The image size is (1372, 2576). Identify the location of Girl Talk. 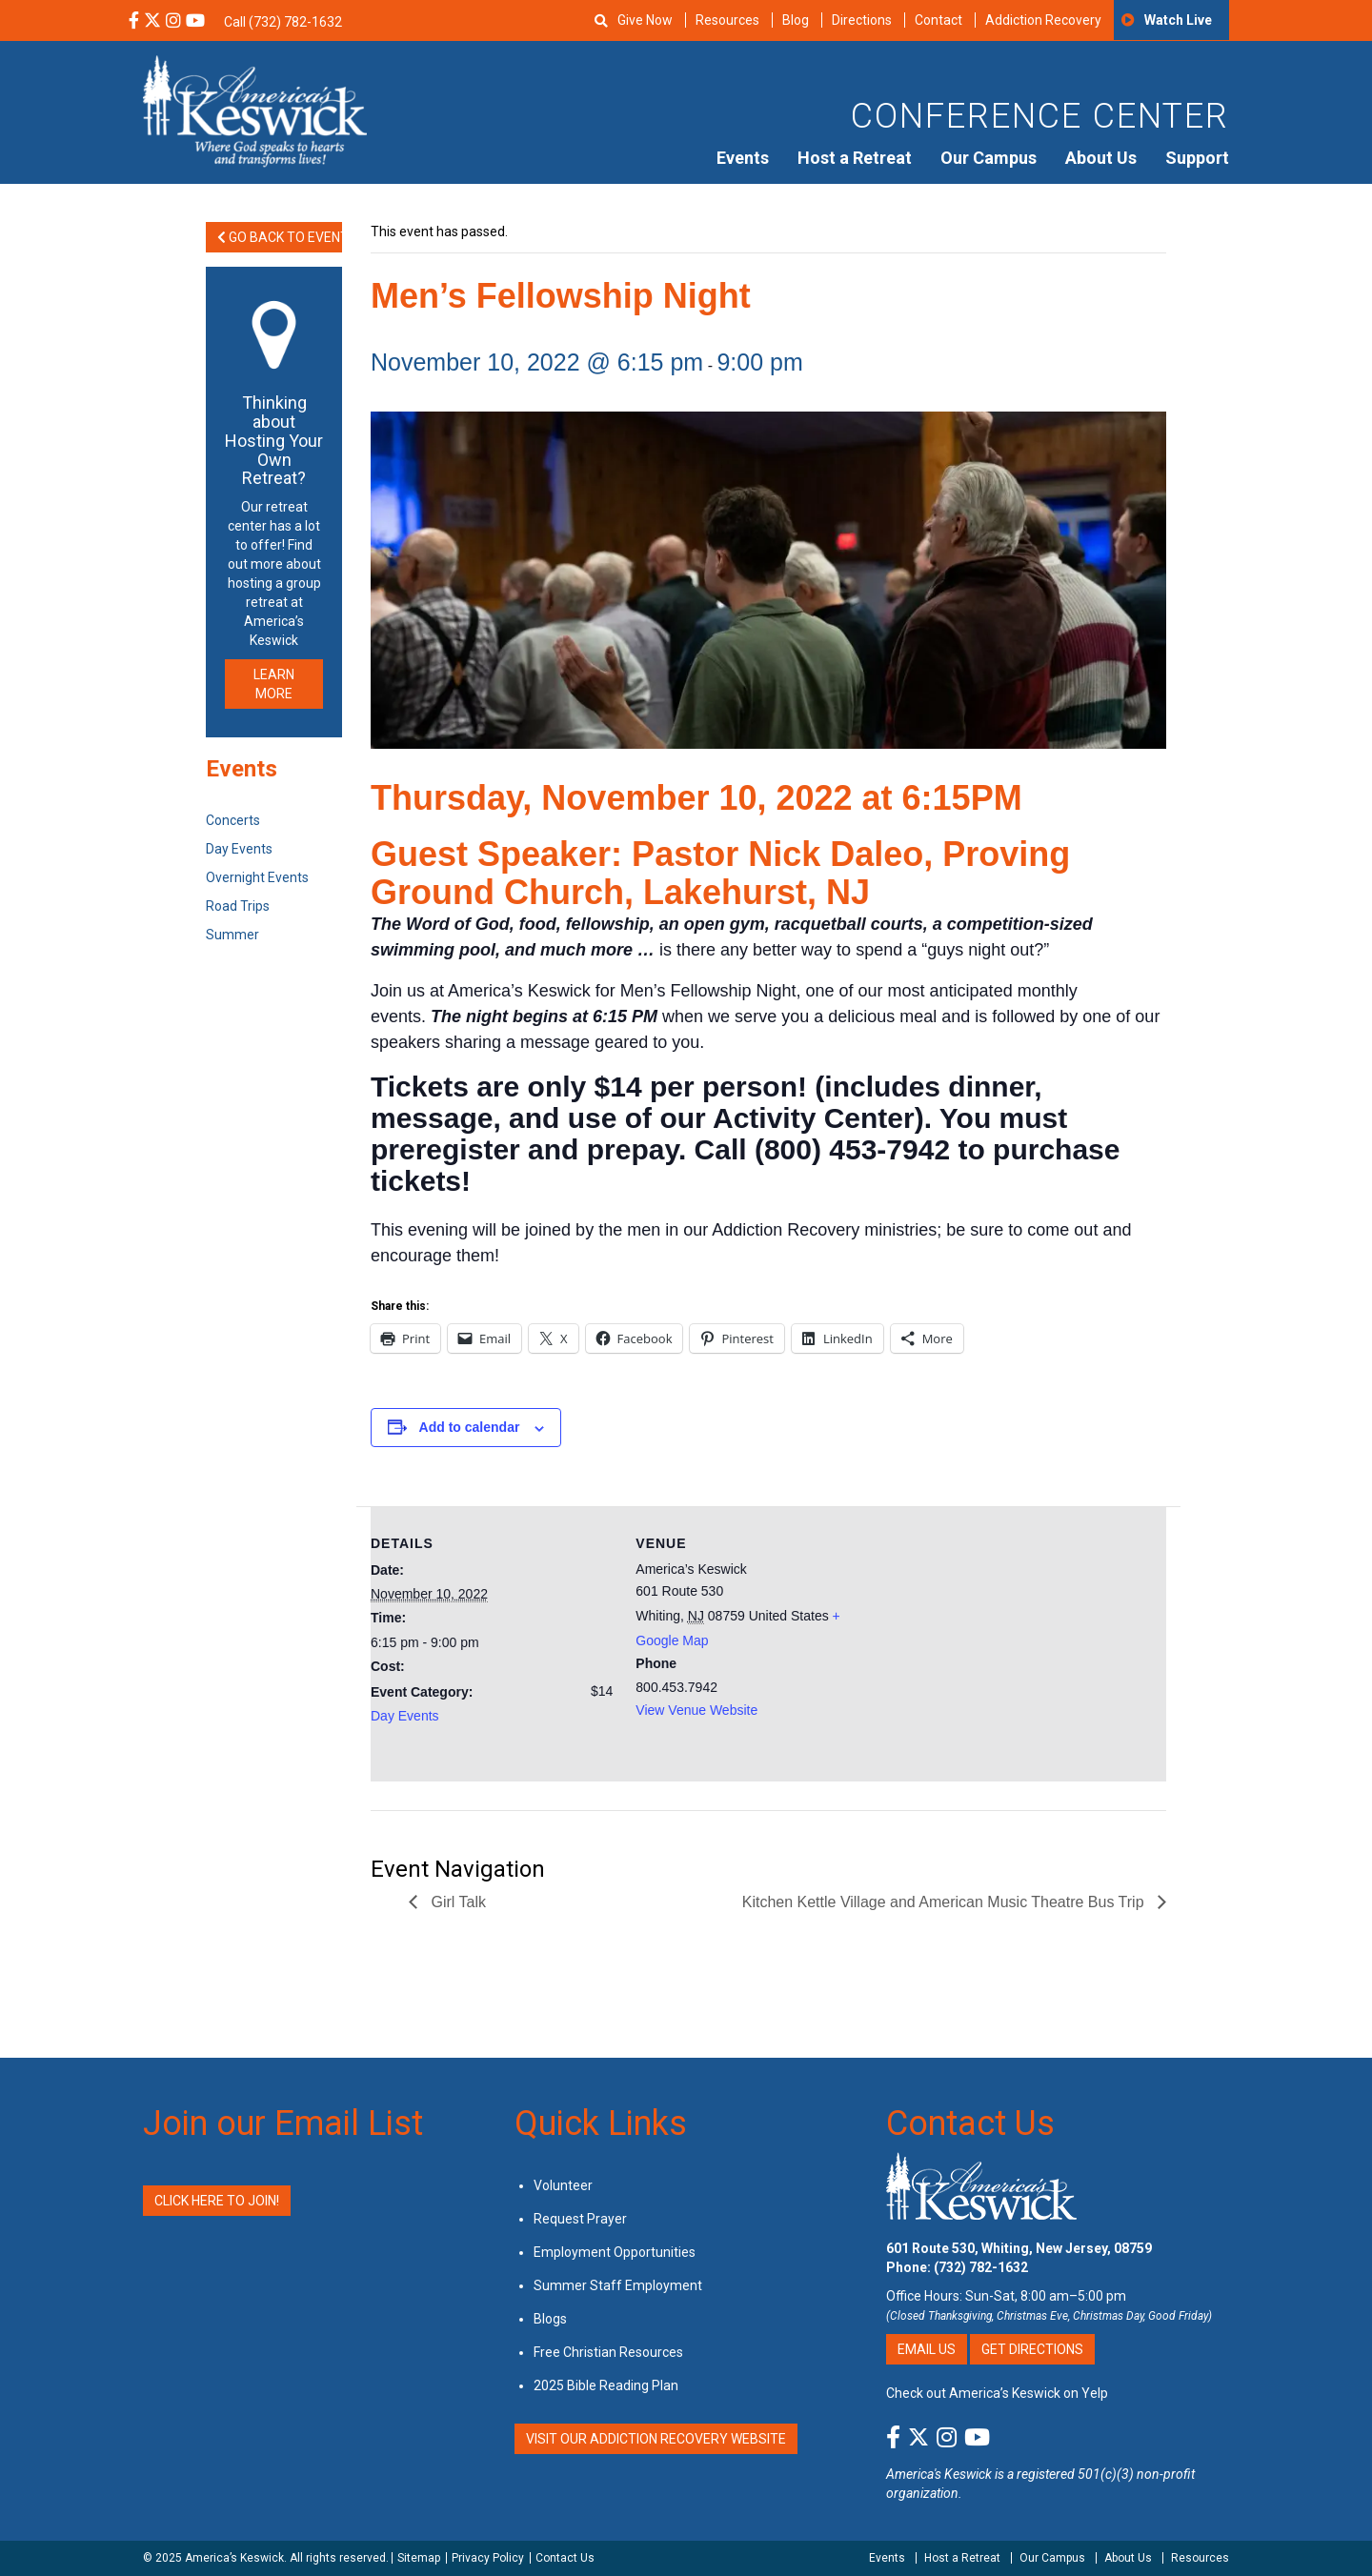
(456, 1902).